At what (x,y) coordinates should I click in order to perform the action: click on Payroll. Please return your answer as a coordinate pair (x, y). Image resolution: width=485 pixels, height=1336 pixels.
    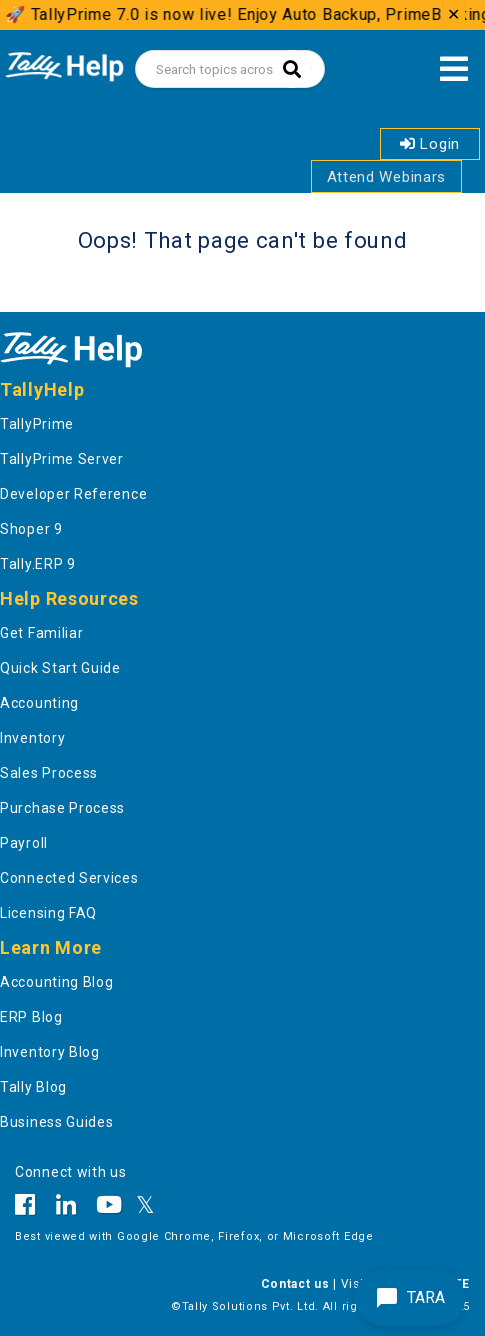
    Looking at the image, I should click on (24, 843).